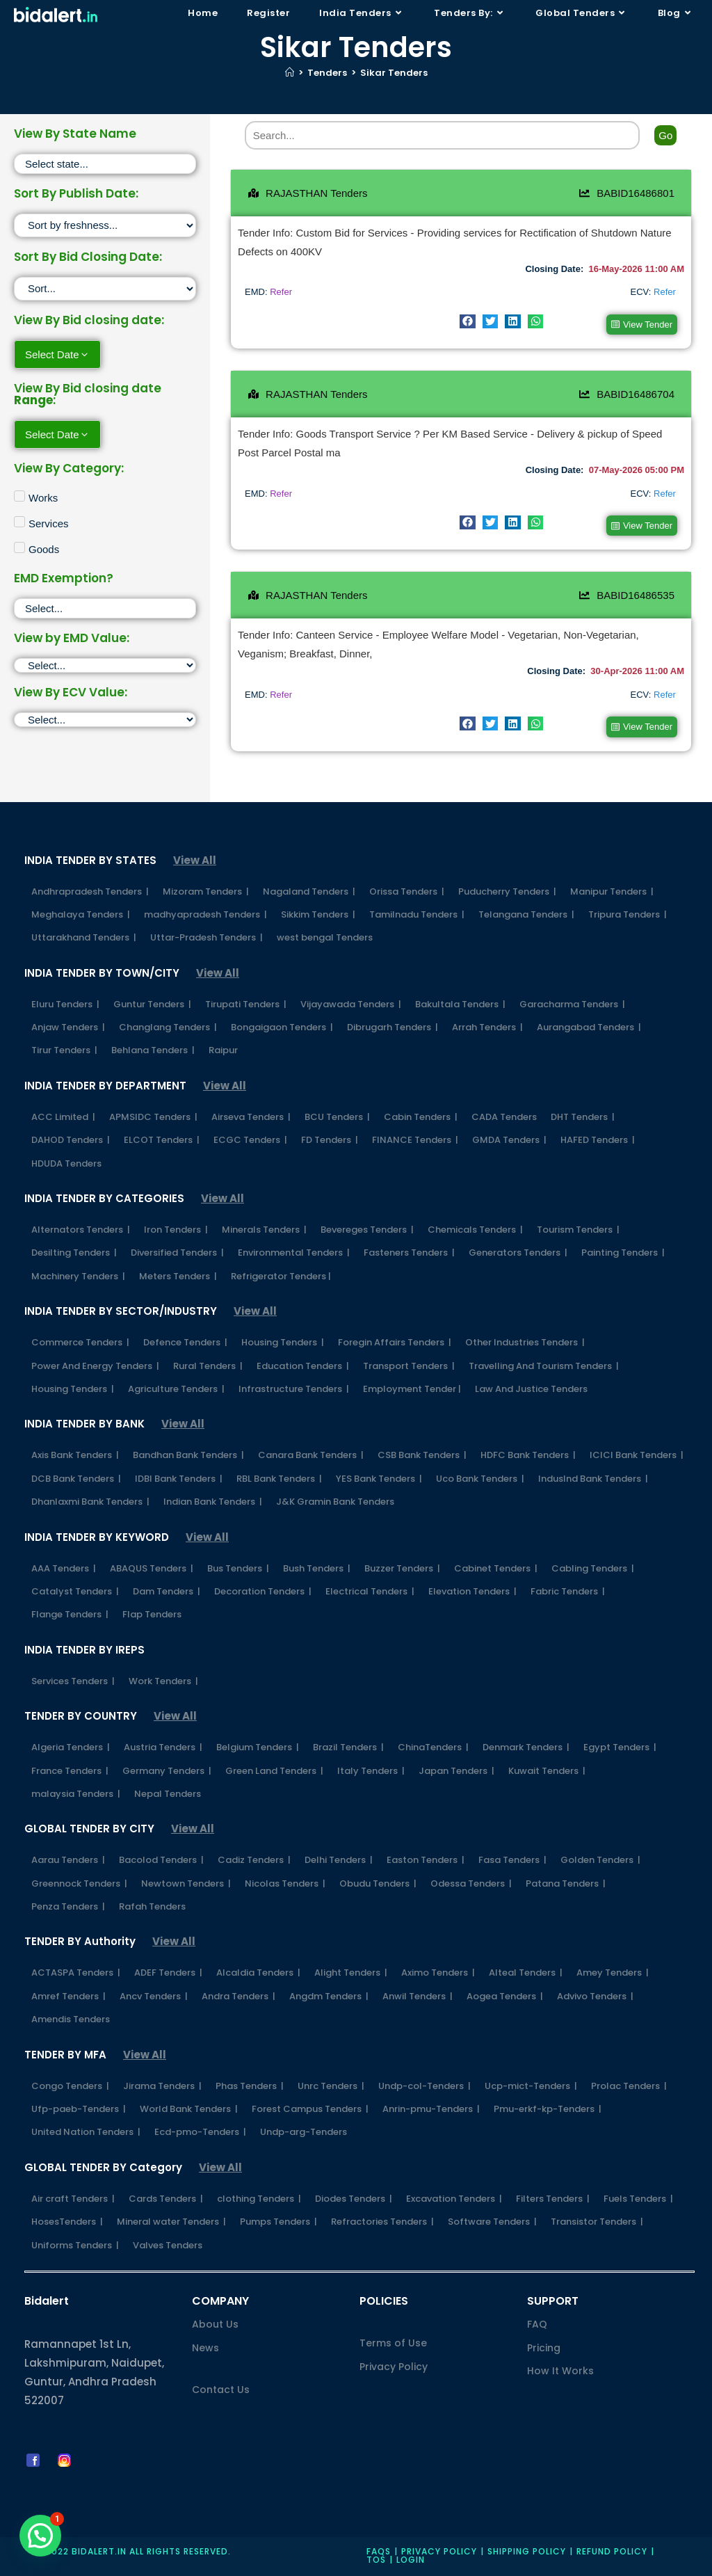 This screenshot has height=2576, width=712. Describe the element at coordinates (289, 72) in the screenshot. I see `[Home]` at that location.